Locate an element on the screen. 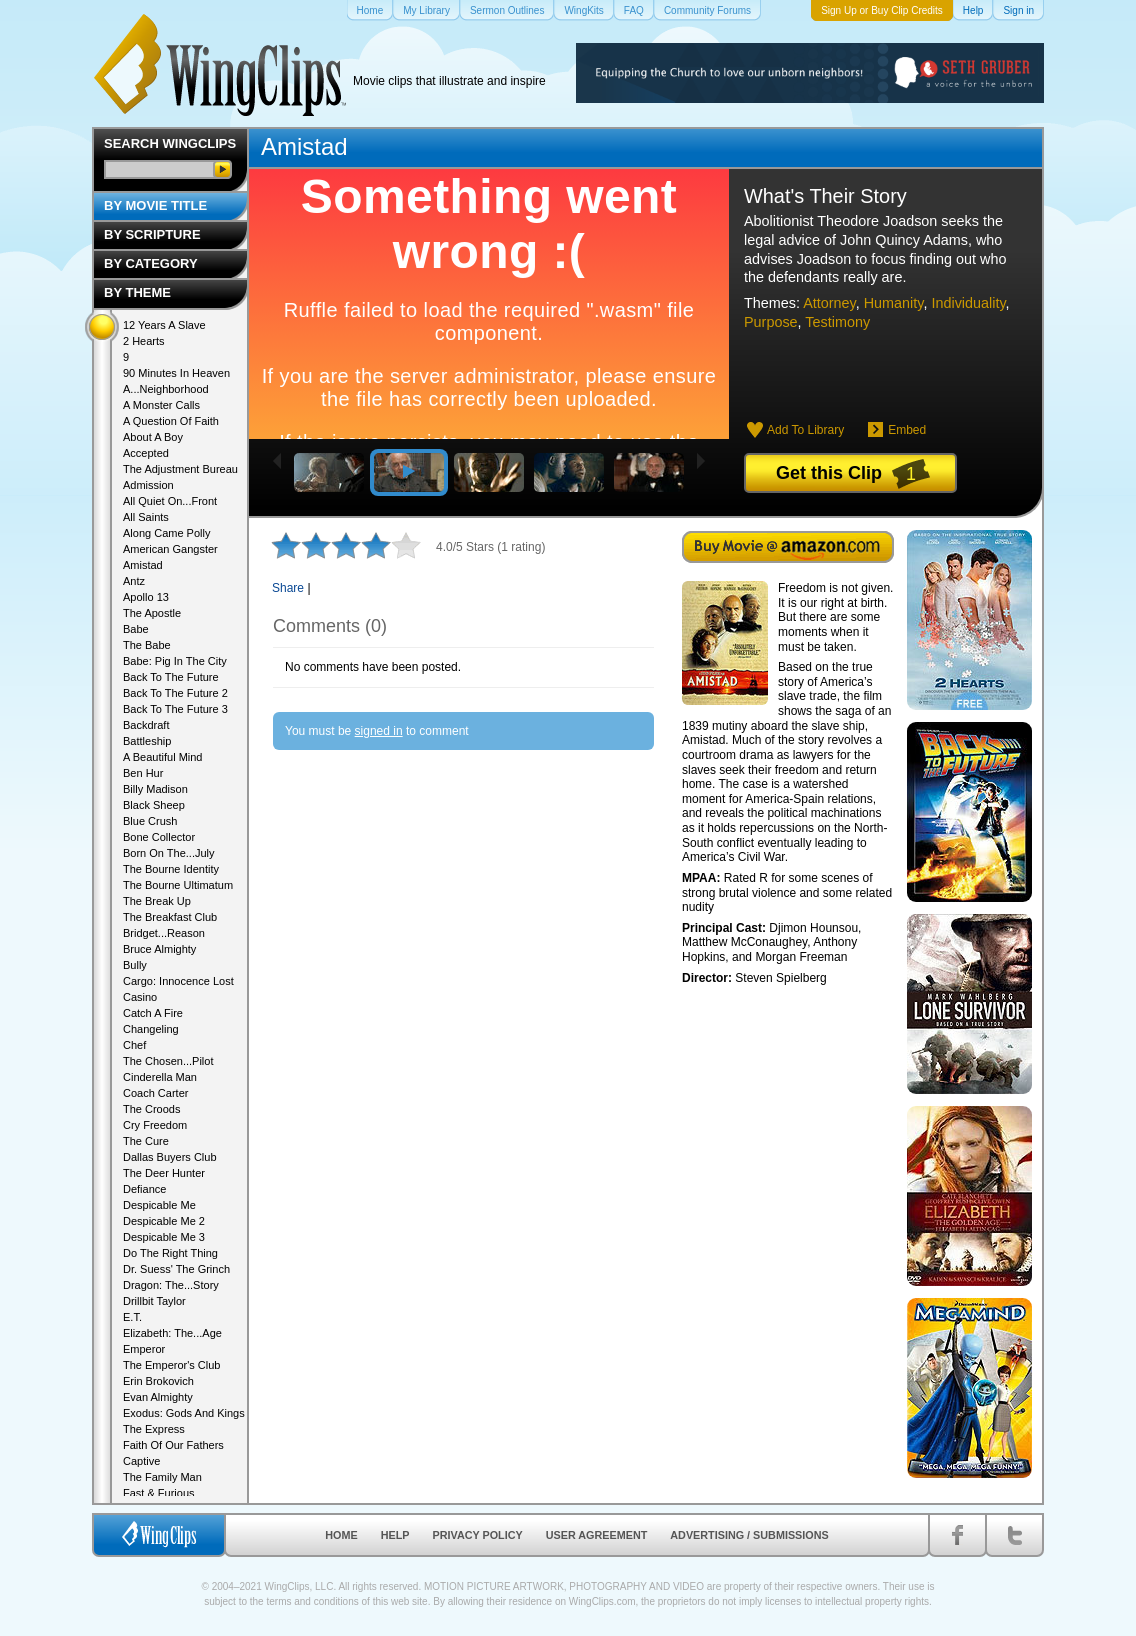 This screenshot has width=1136, height=1636. Chef is located at coordinates (134, 1045).